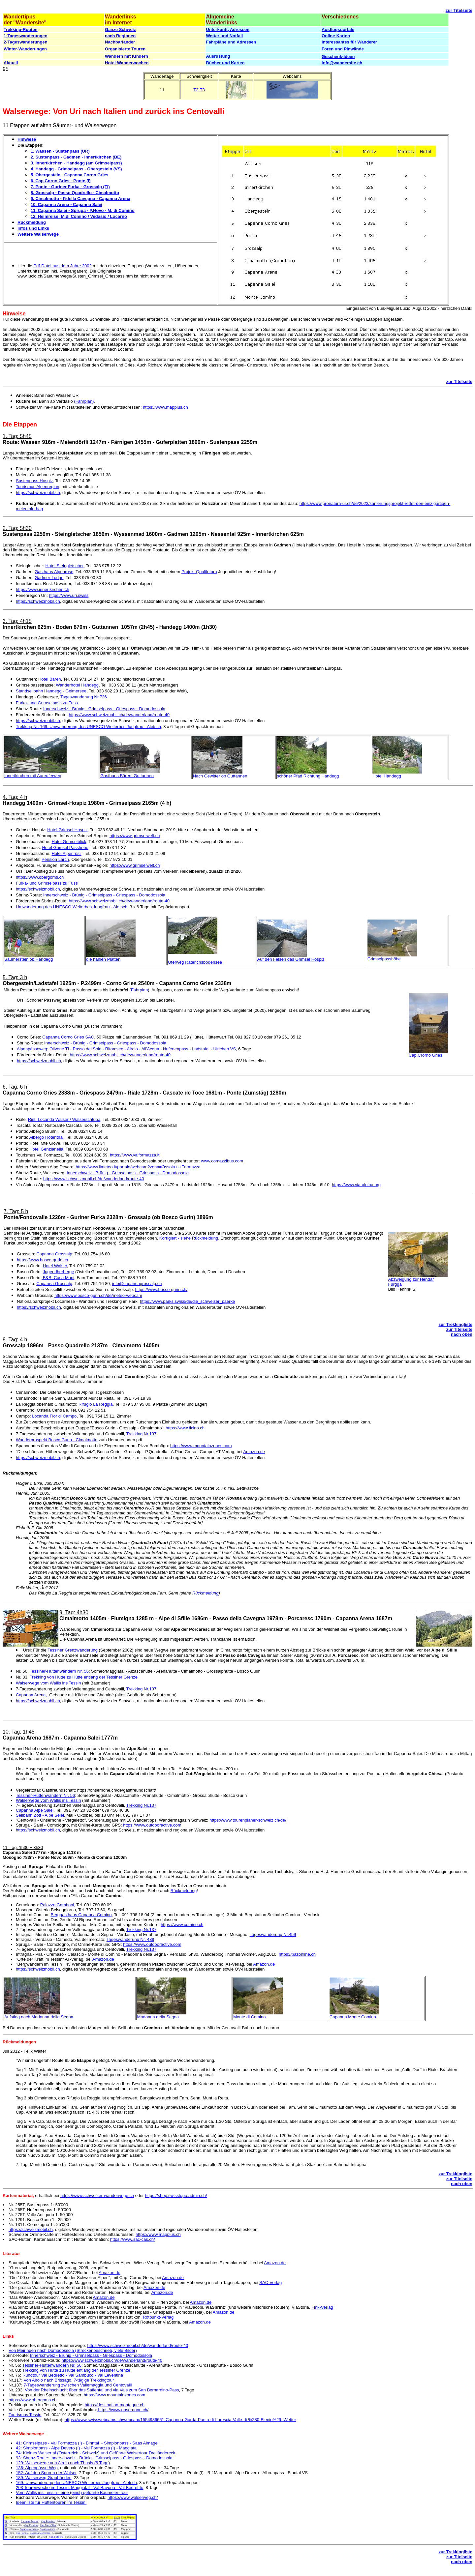 This screenshot has width=475, height=2576. What do you see at coordinates (220, 776) in the screenshot?
I see `Nach Gewitter ob Guttannen` at bounding box center [220, 776].